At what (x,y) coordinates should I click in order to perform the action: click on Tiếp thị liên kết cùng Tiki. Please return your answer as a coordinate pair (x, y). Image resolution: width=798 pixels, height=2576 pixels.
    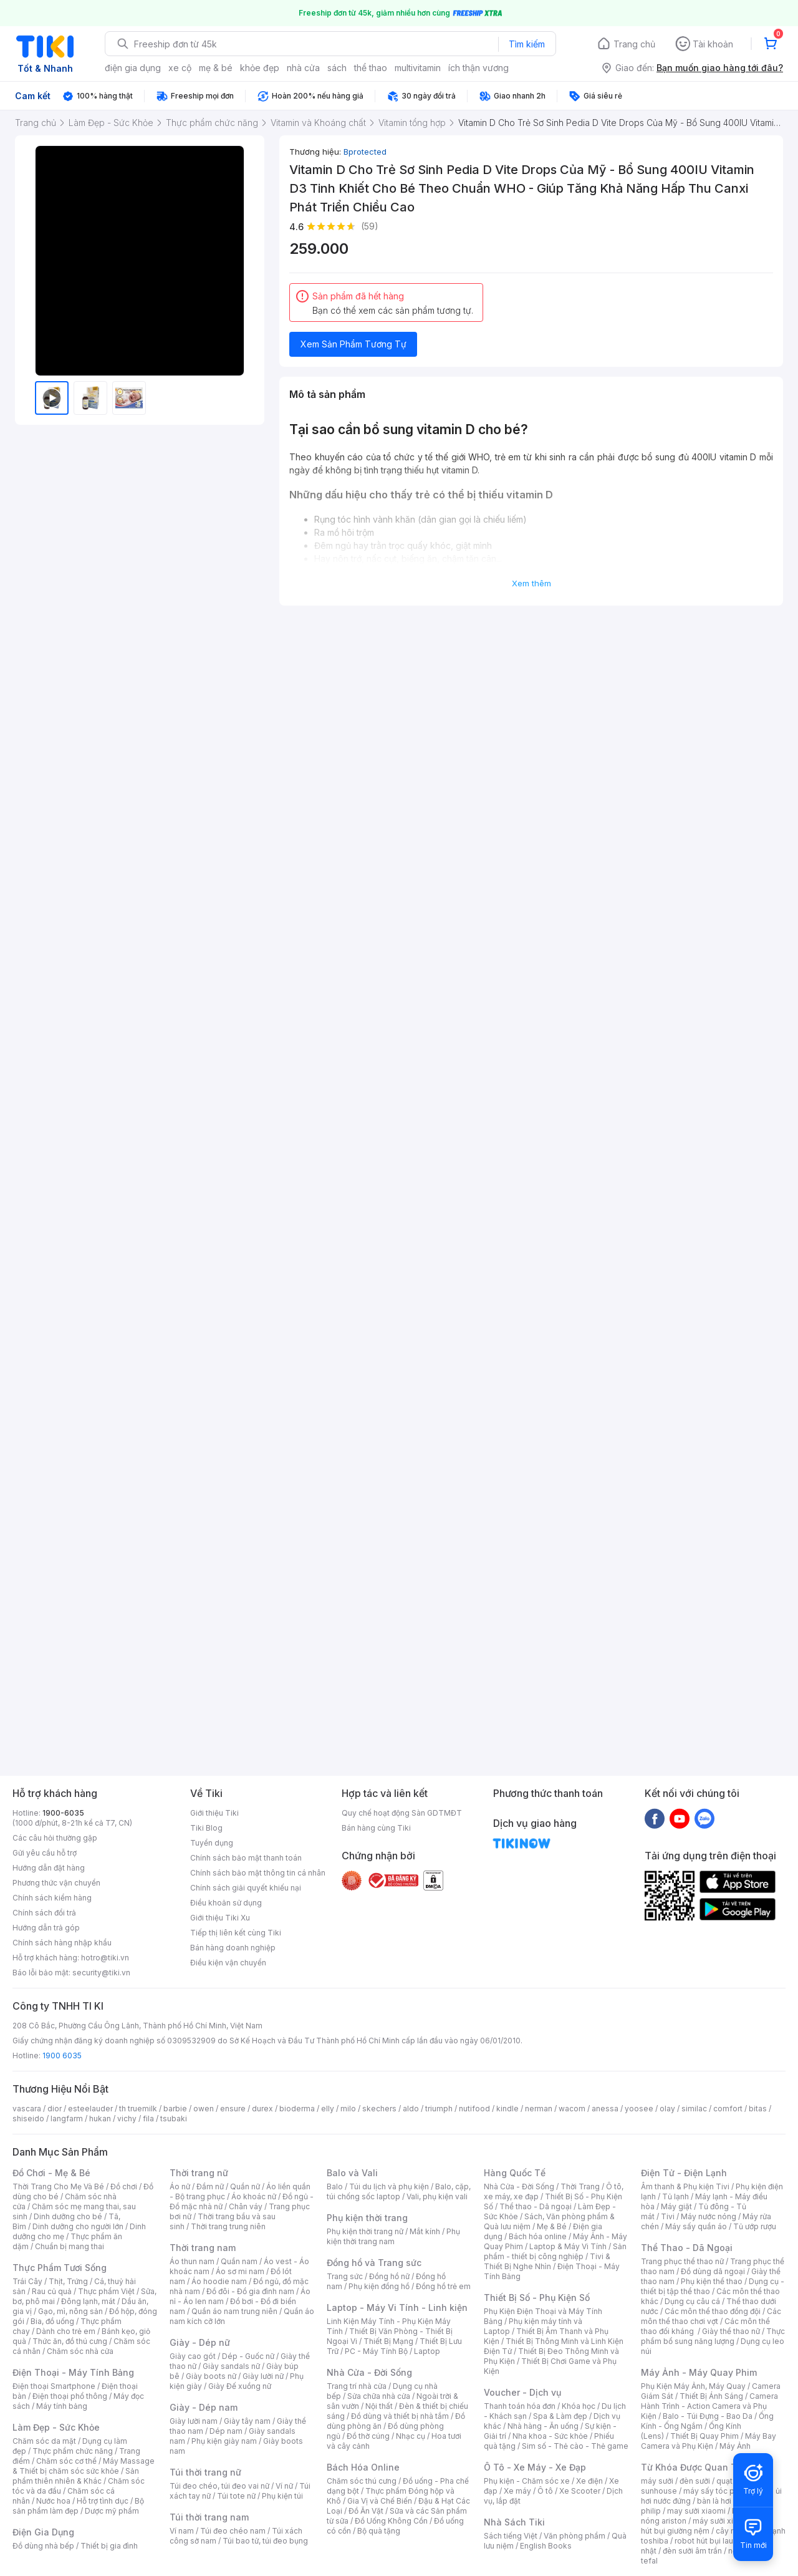
    Looking at the image, I should click on (235, 1932).